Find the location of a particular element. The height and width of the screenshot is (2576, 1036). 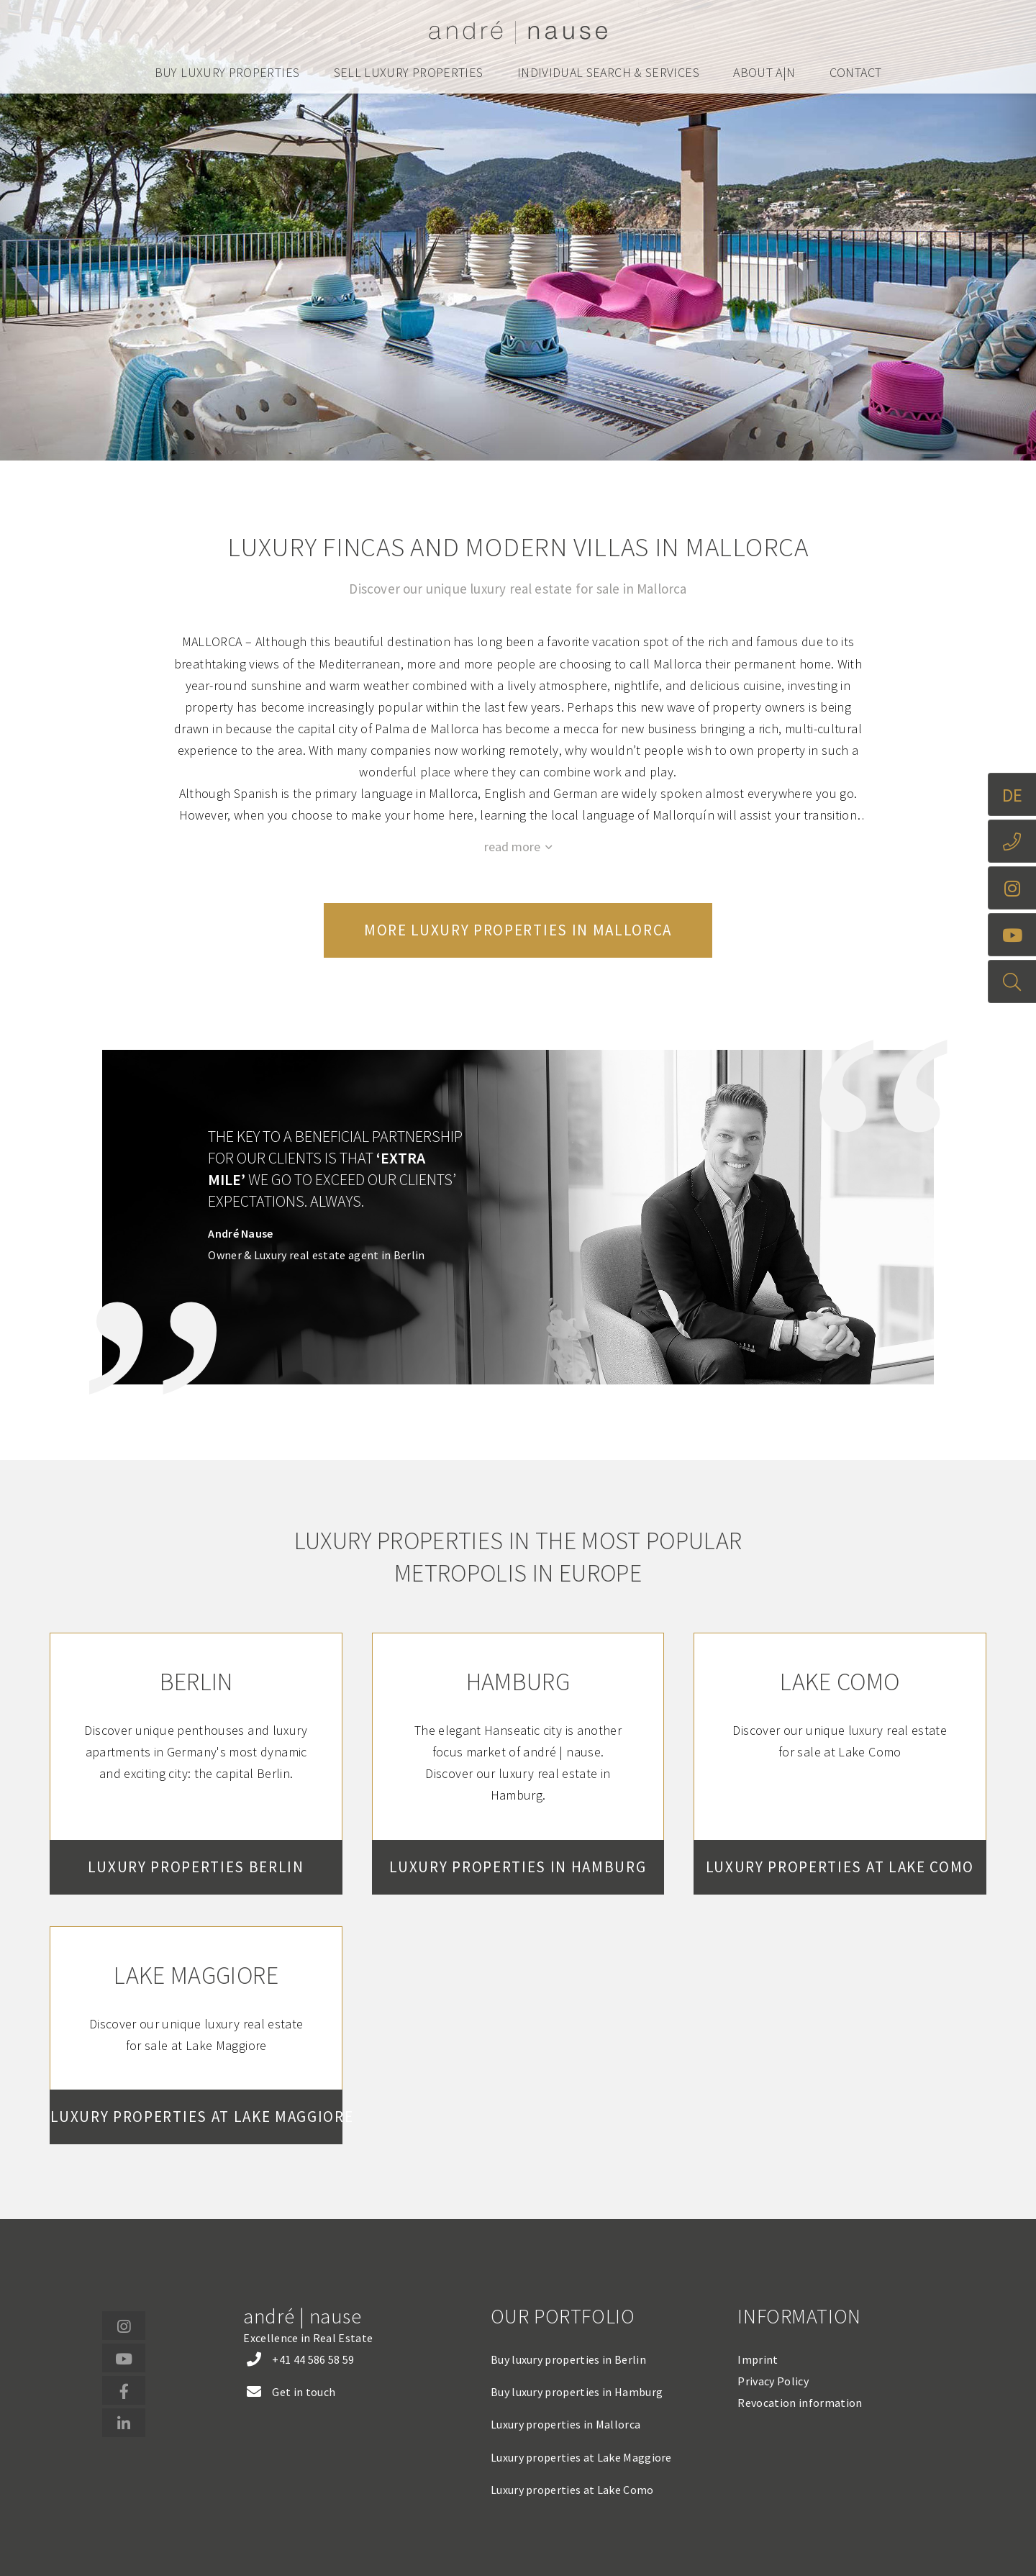

More luxury properties in Mallorca is located at coordinates (518, 930).